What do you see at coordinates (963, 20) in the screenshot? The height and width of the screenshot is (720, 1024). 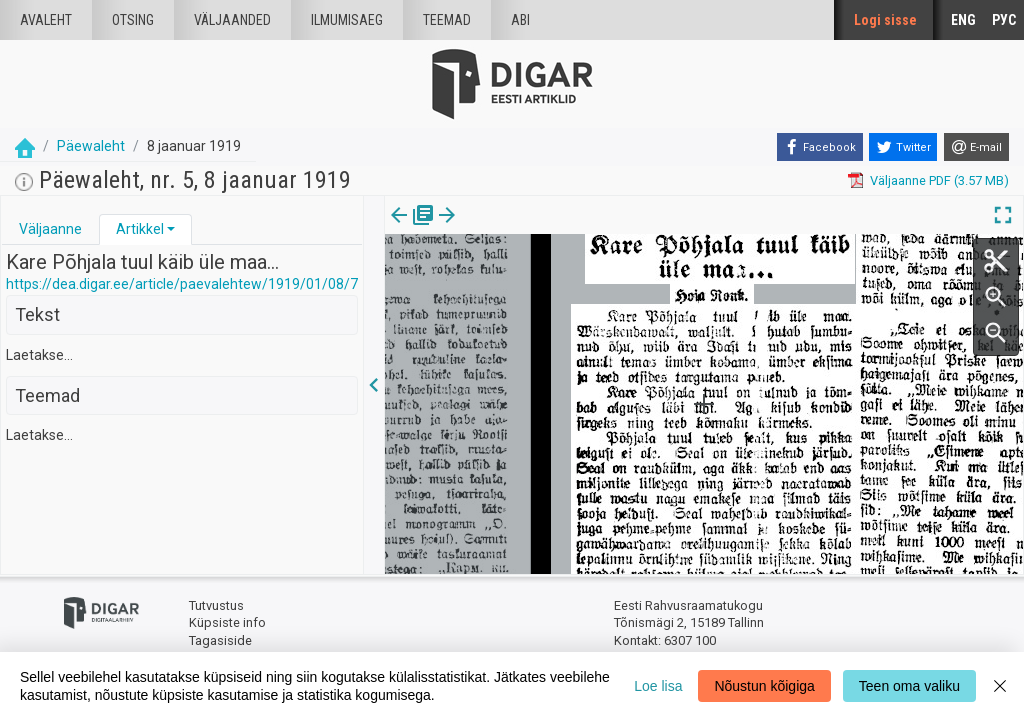 I see `ENG` at bounding box center [963, 20].